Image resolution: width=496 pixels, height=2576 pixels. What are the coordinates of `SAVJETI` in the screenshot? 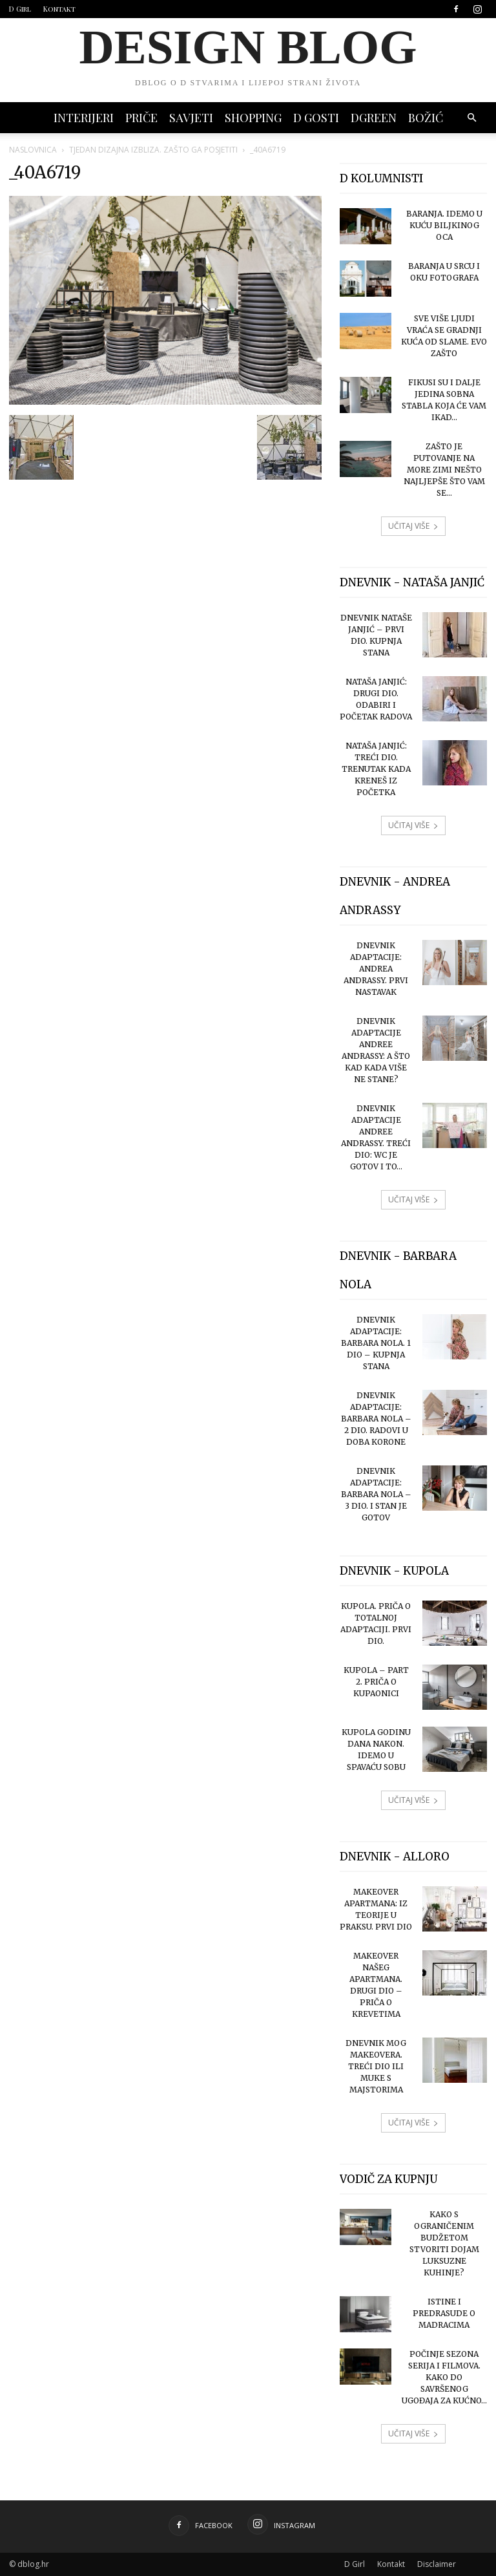 It's located at (191, 117).